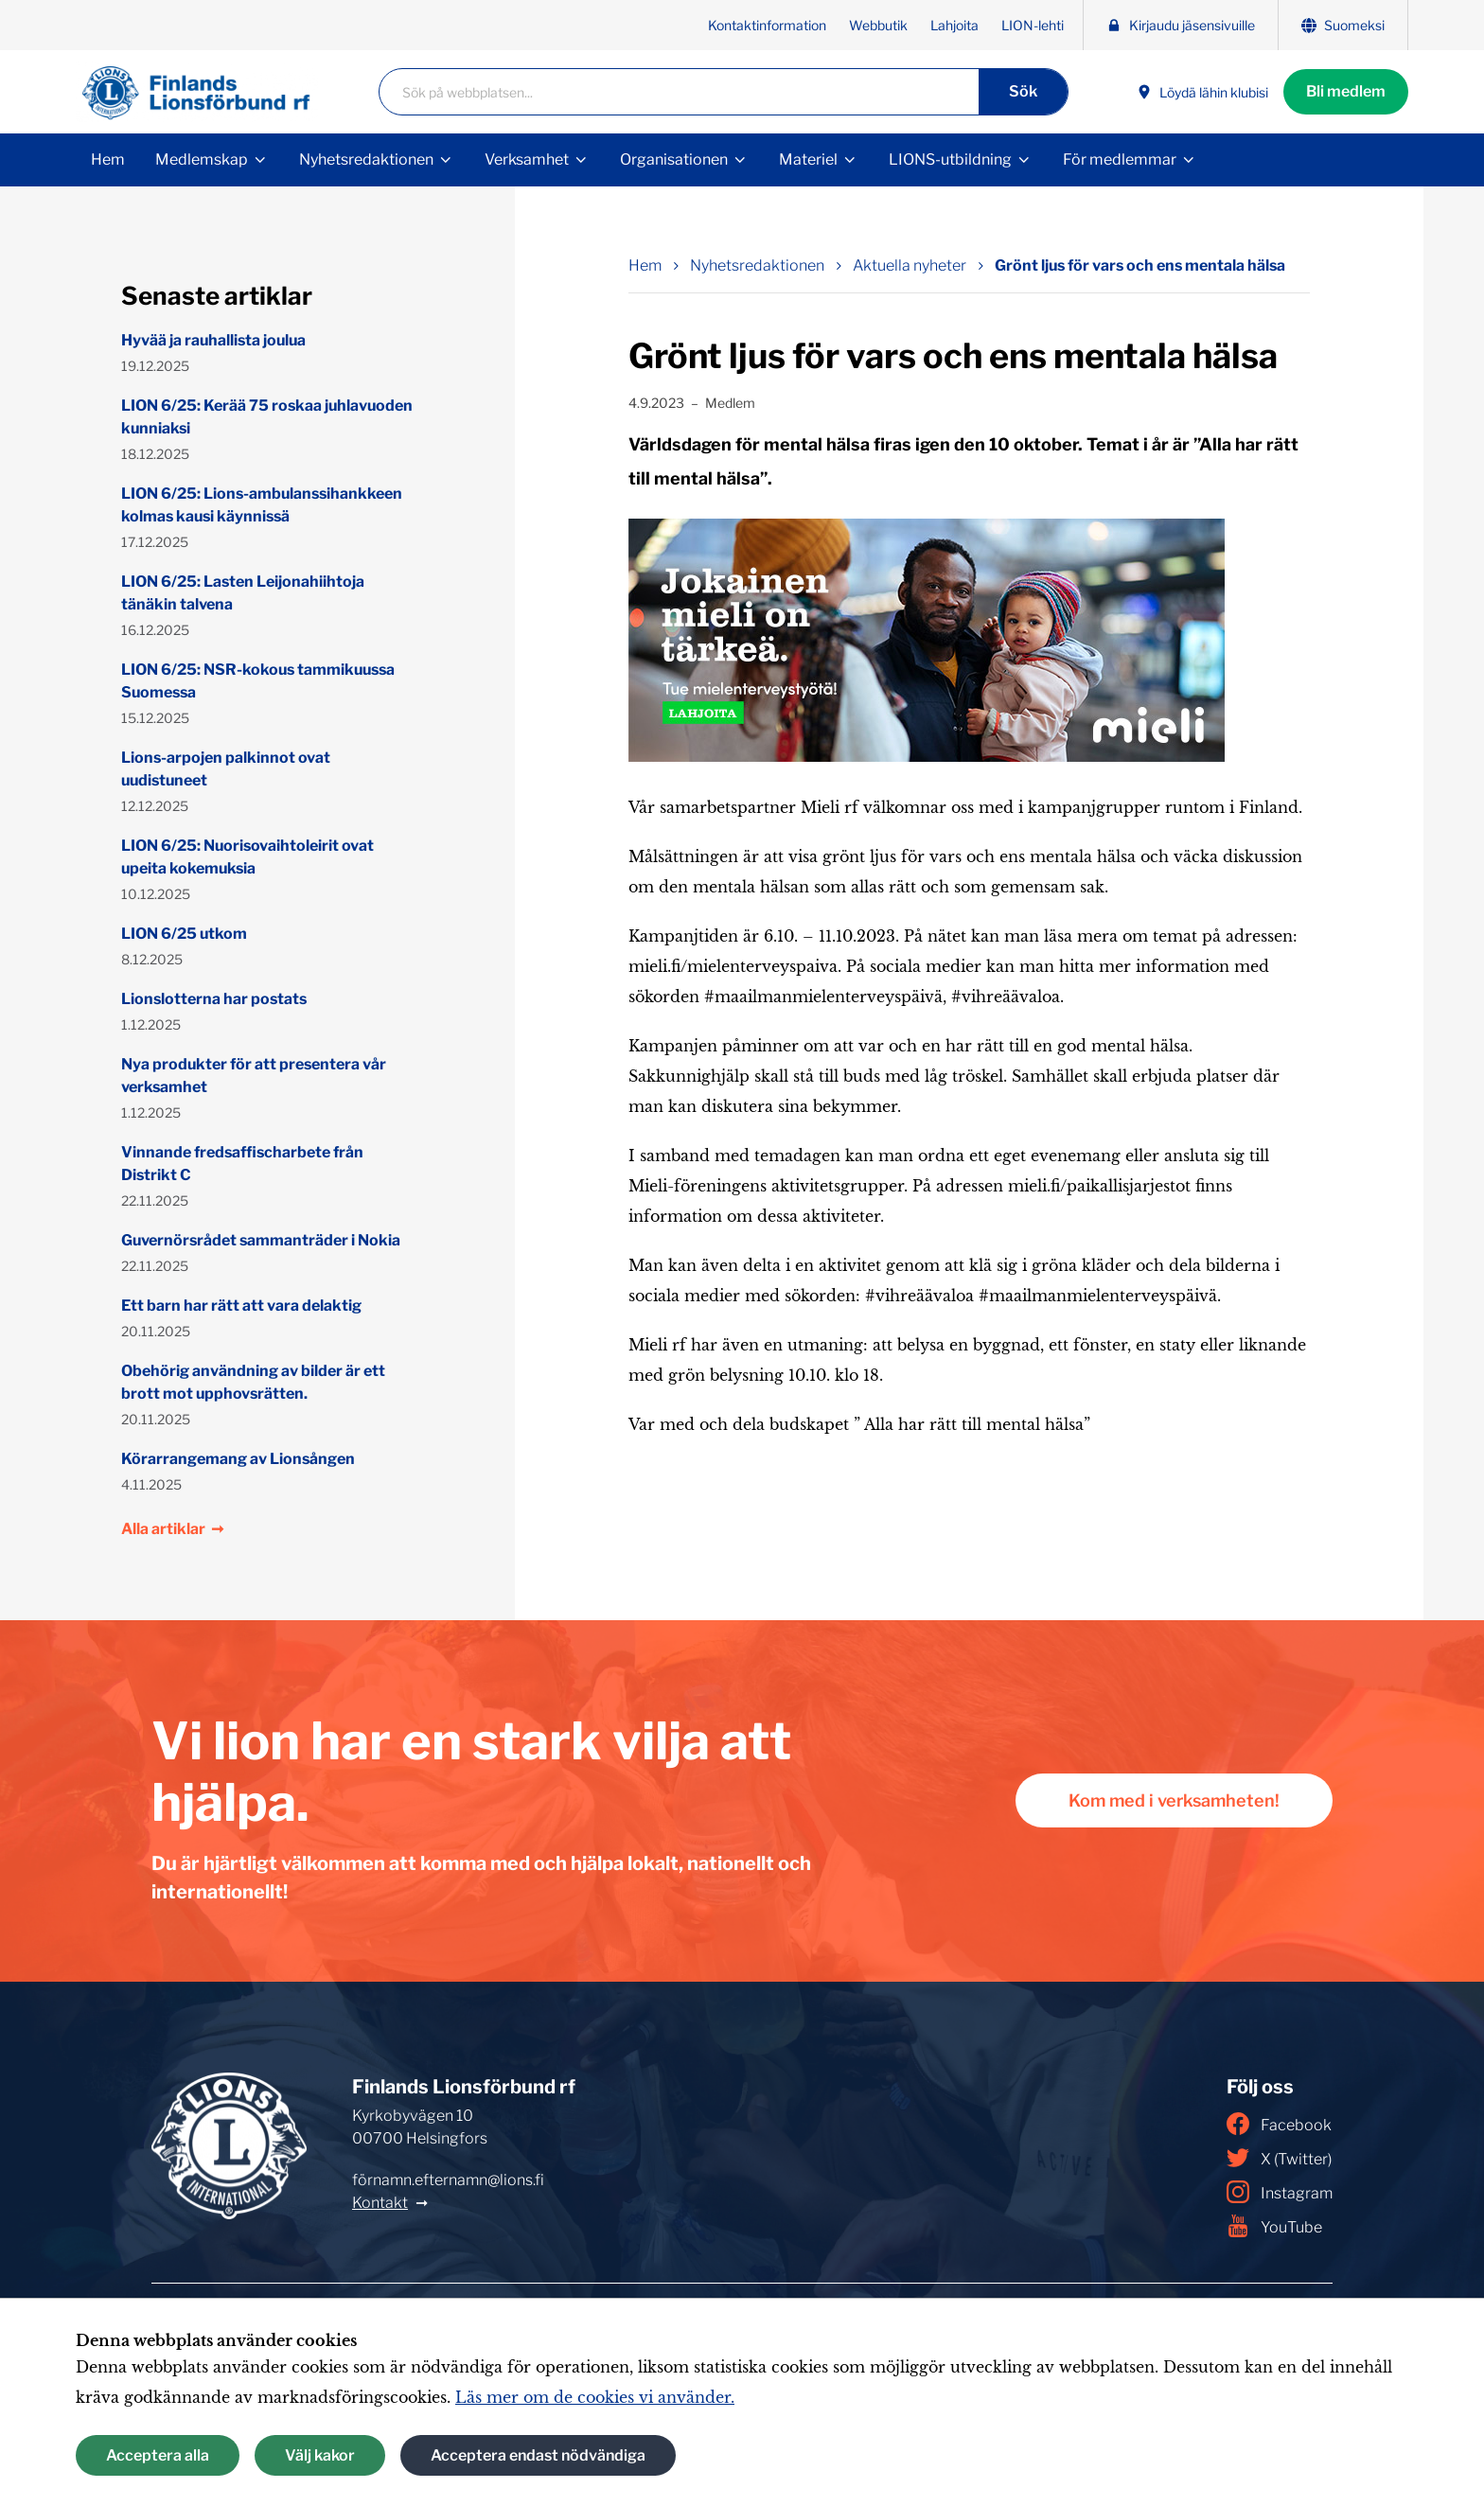 The height and width of the screenshot is (2506, 1484). I want to click on Lions-arpojen palkinnot ovat uudistuneet, so click(225, 769).